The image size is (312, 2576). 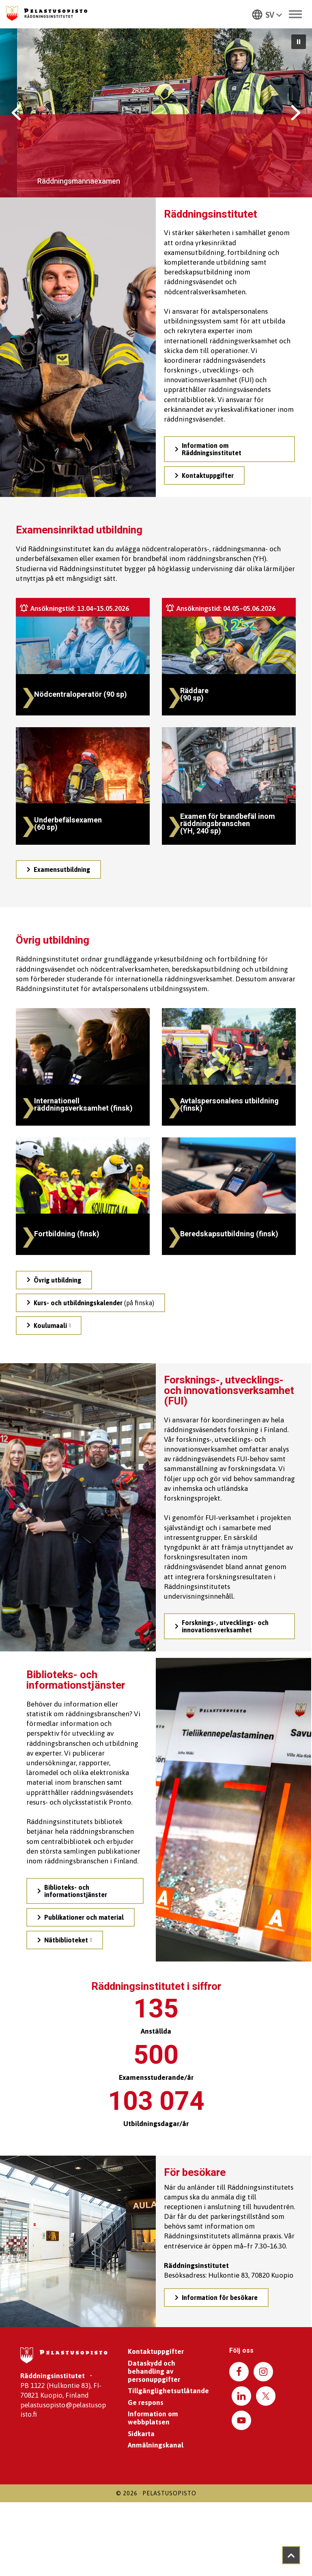 I want to click on /sv/ovrig-utbildning/internationell-raddningsverksamhet/, so click(x=62, y=1014).